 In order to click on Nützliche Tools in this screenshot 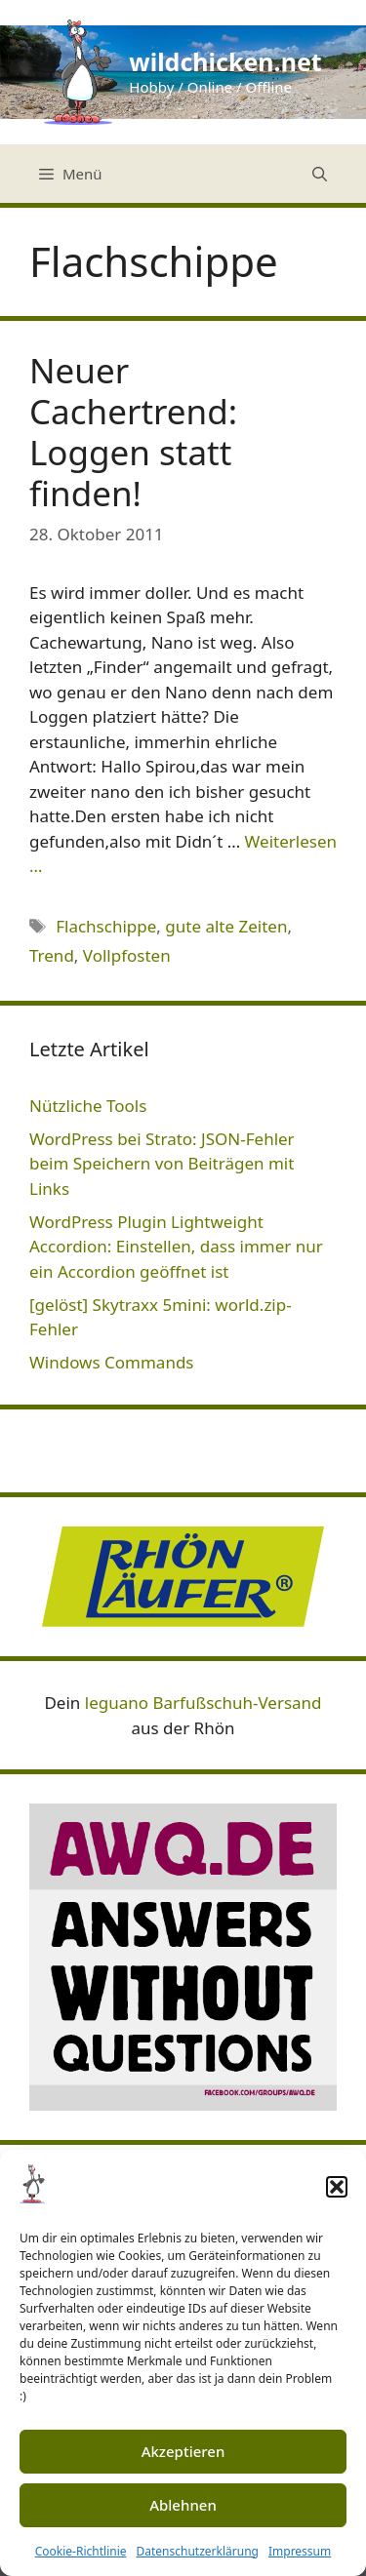, I will do `click(87, 1105)`.